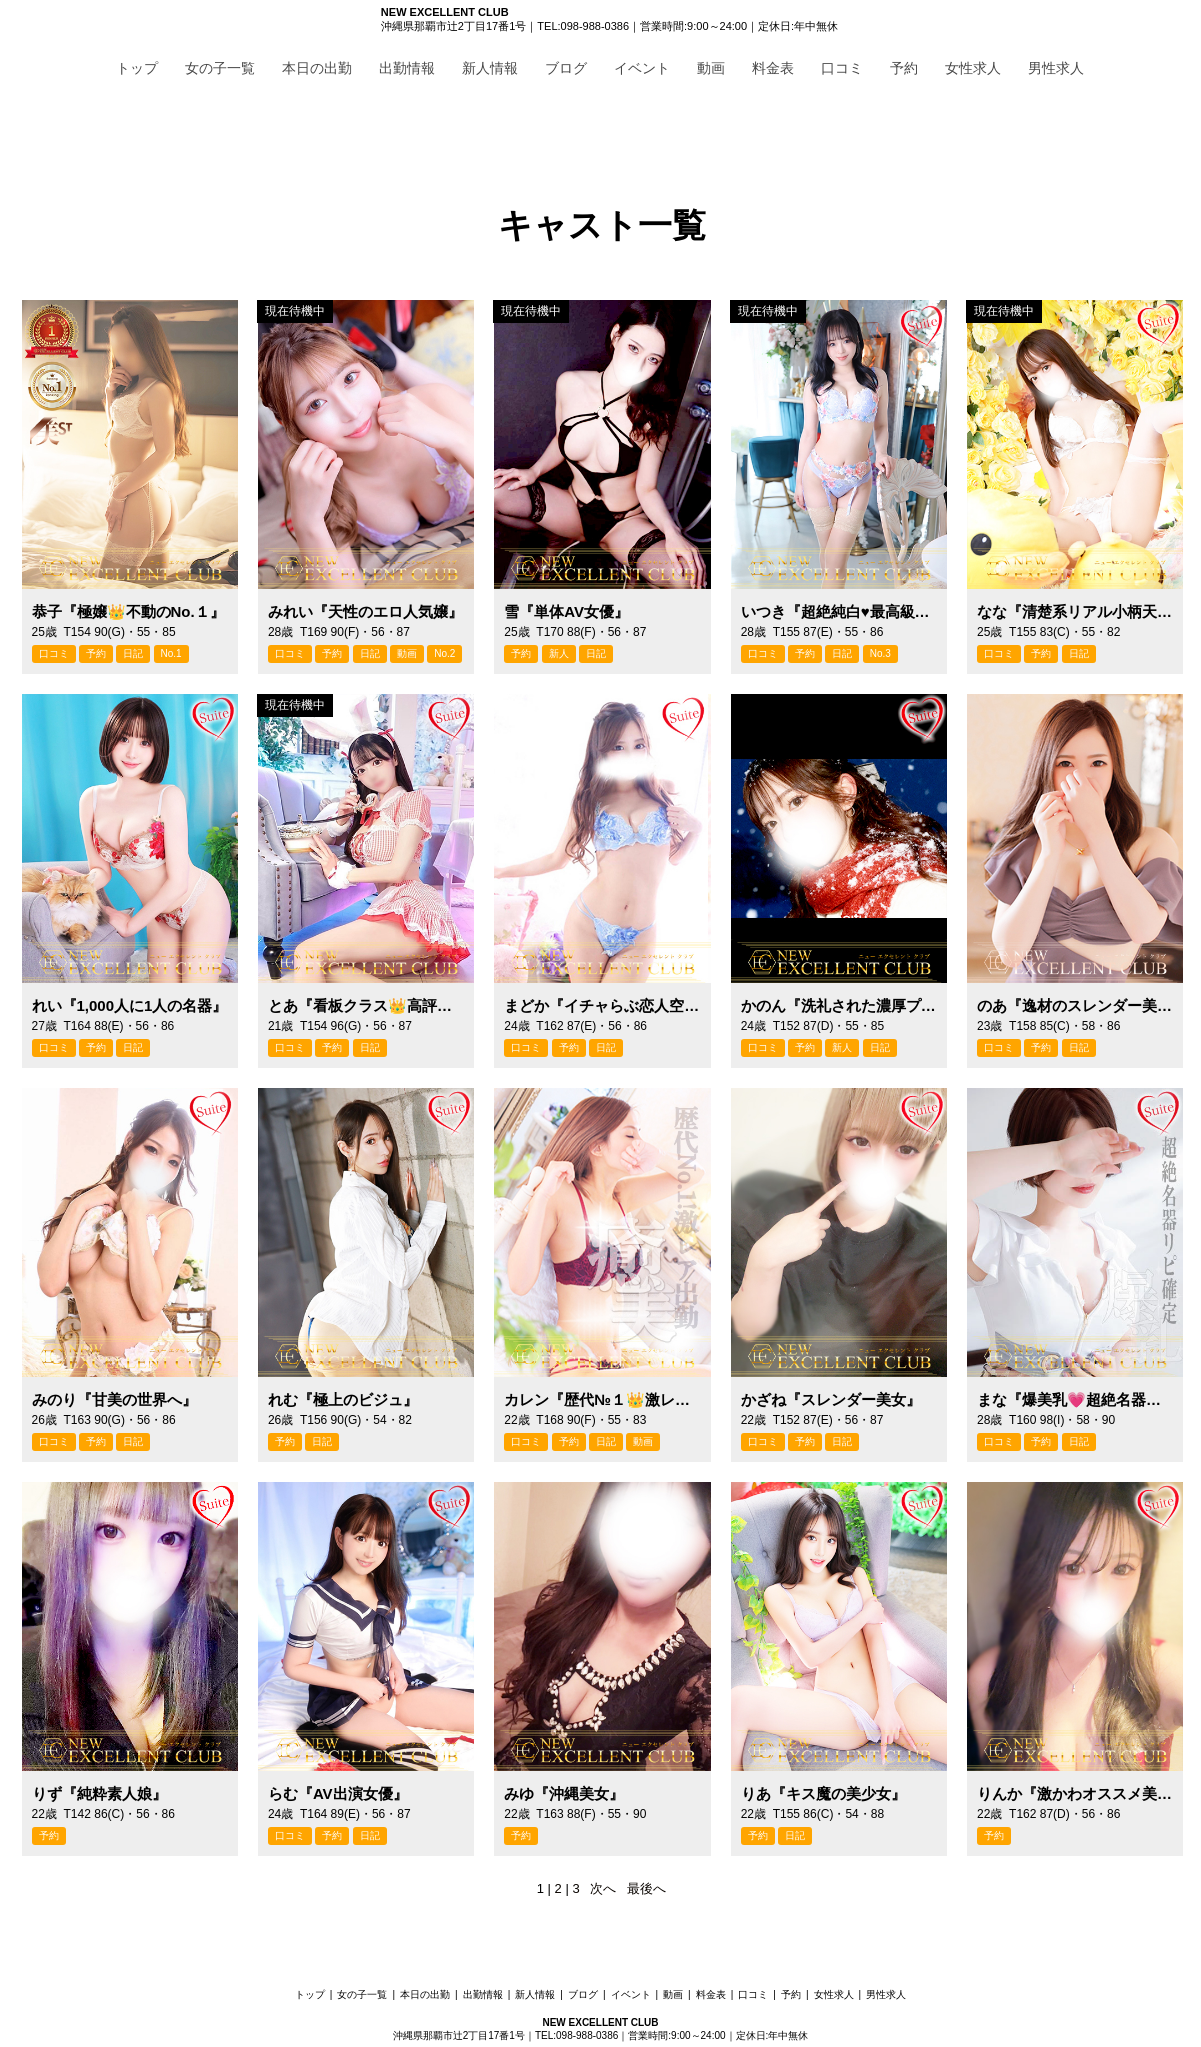 This screenshot has height=2047, width=1201. What do you see at coordinates (1075, 1399) in the screenshot?
I see `まな『爆美乳💗超絶名器リピ確』` at bounding box center [1075, 1399].